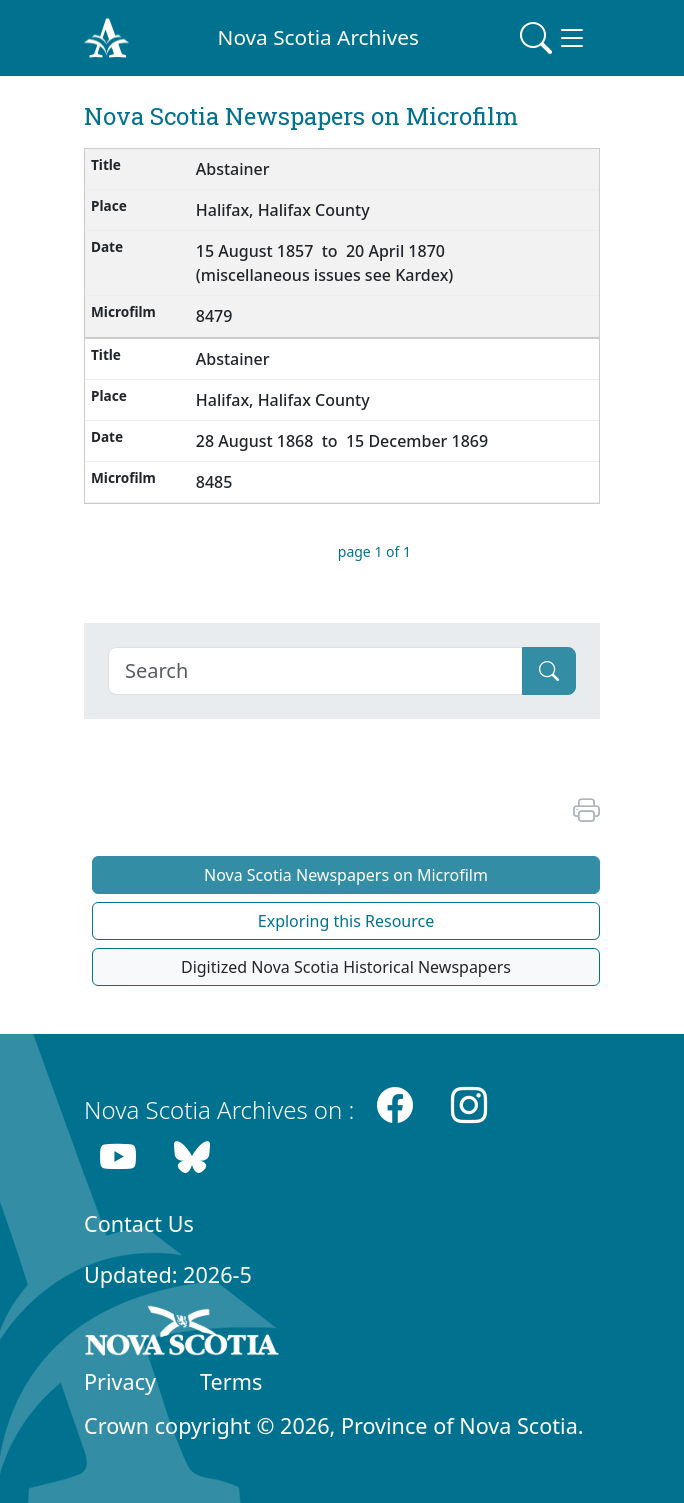 Image resolution: width=684 pixels, height=1503 pixels. What do you see at coordinates (120, 1381) in the screenshot?
I see `Privacy` at bounding box center [120, 1381].